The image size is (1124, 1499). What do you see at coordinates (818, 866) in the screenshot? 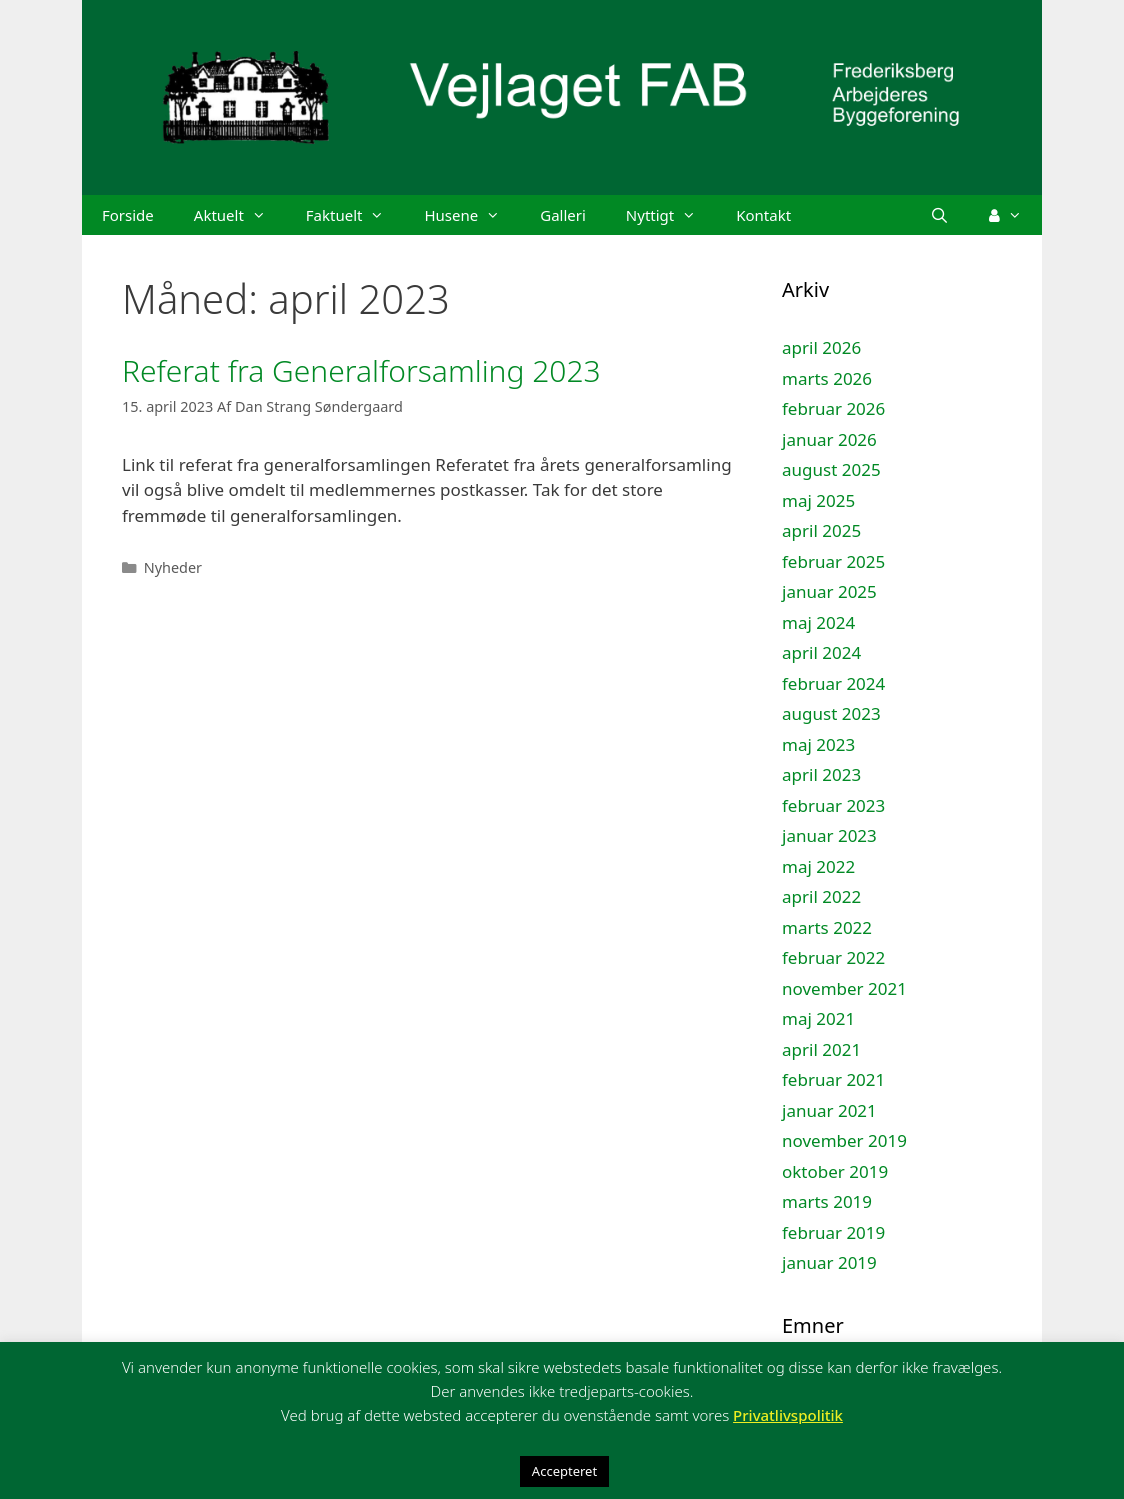
I see `maj 2022` at bounding box center [818, 866].